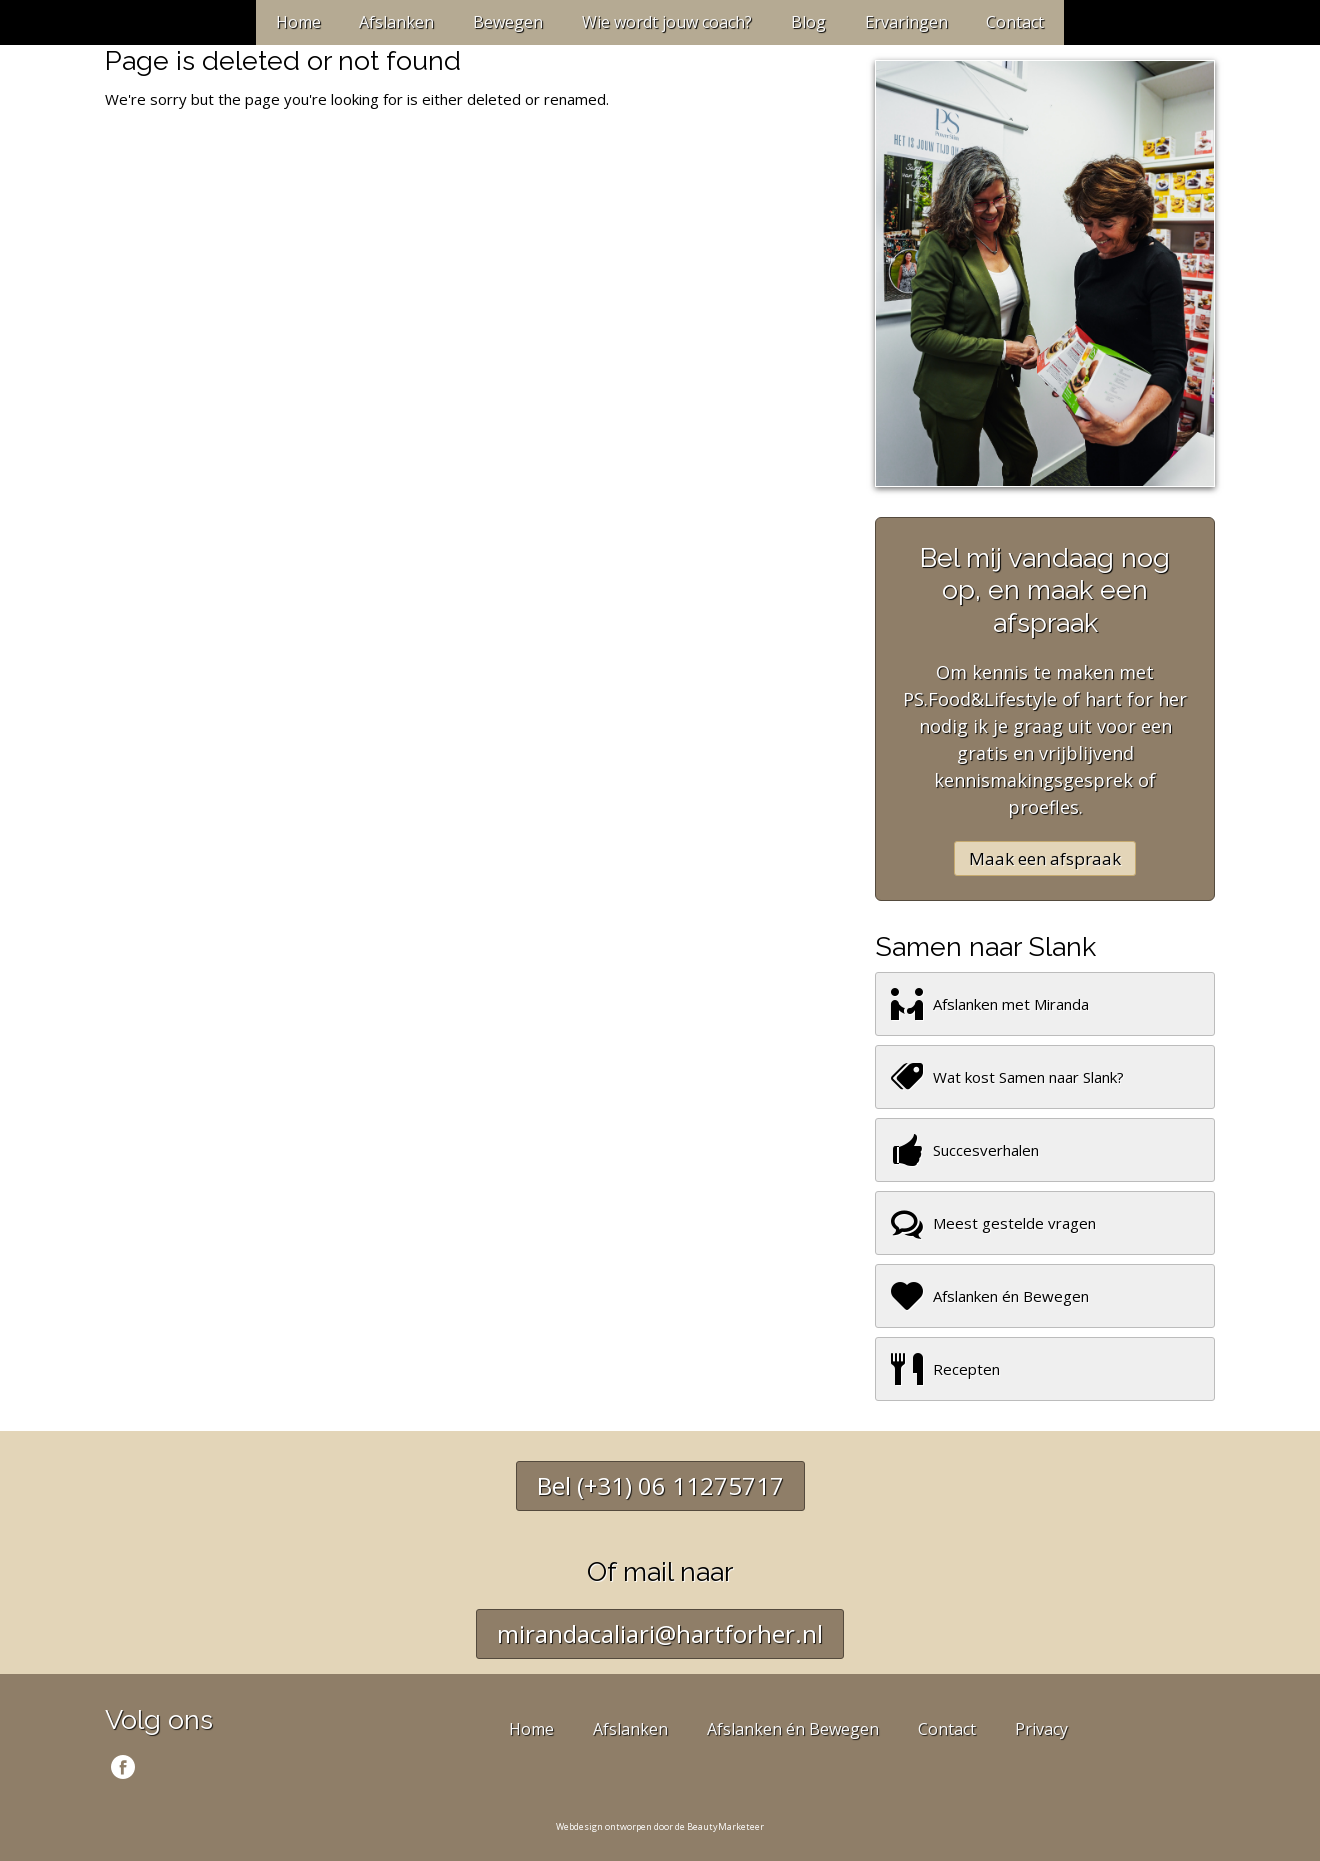 This screenshot has width=1320, height=1861. What do you see at coordinates (660, 1826) in the screenshot?
I see `Webdesign ontworpen door de BeautyMarketeer` at bounding box center [660, 1826].